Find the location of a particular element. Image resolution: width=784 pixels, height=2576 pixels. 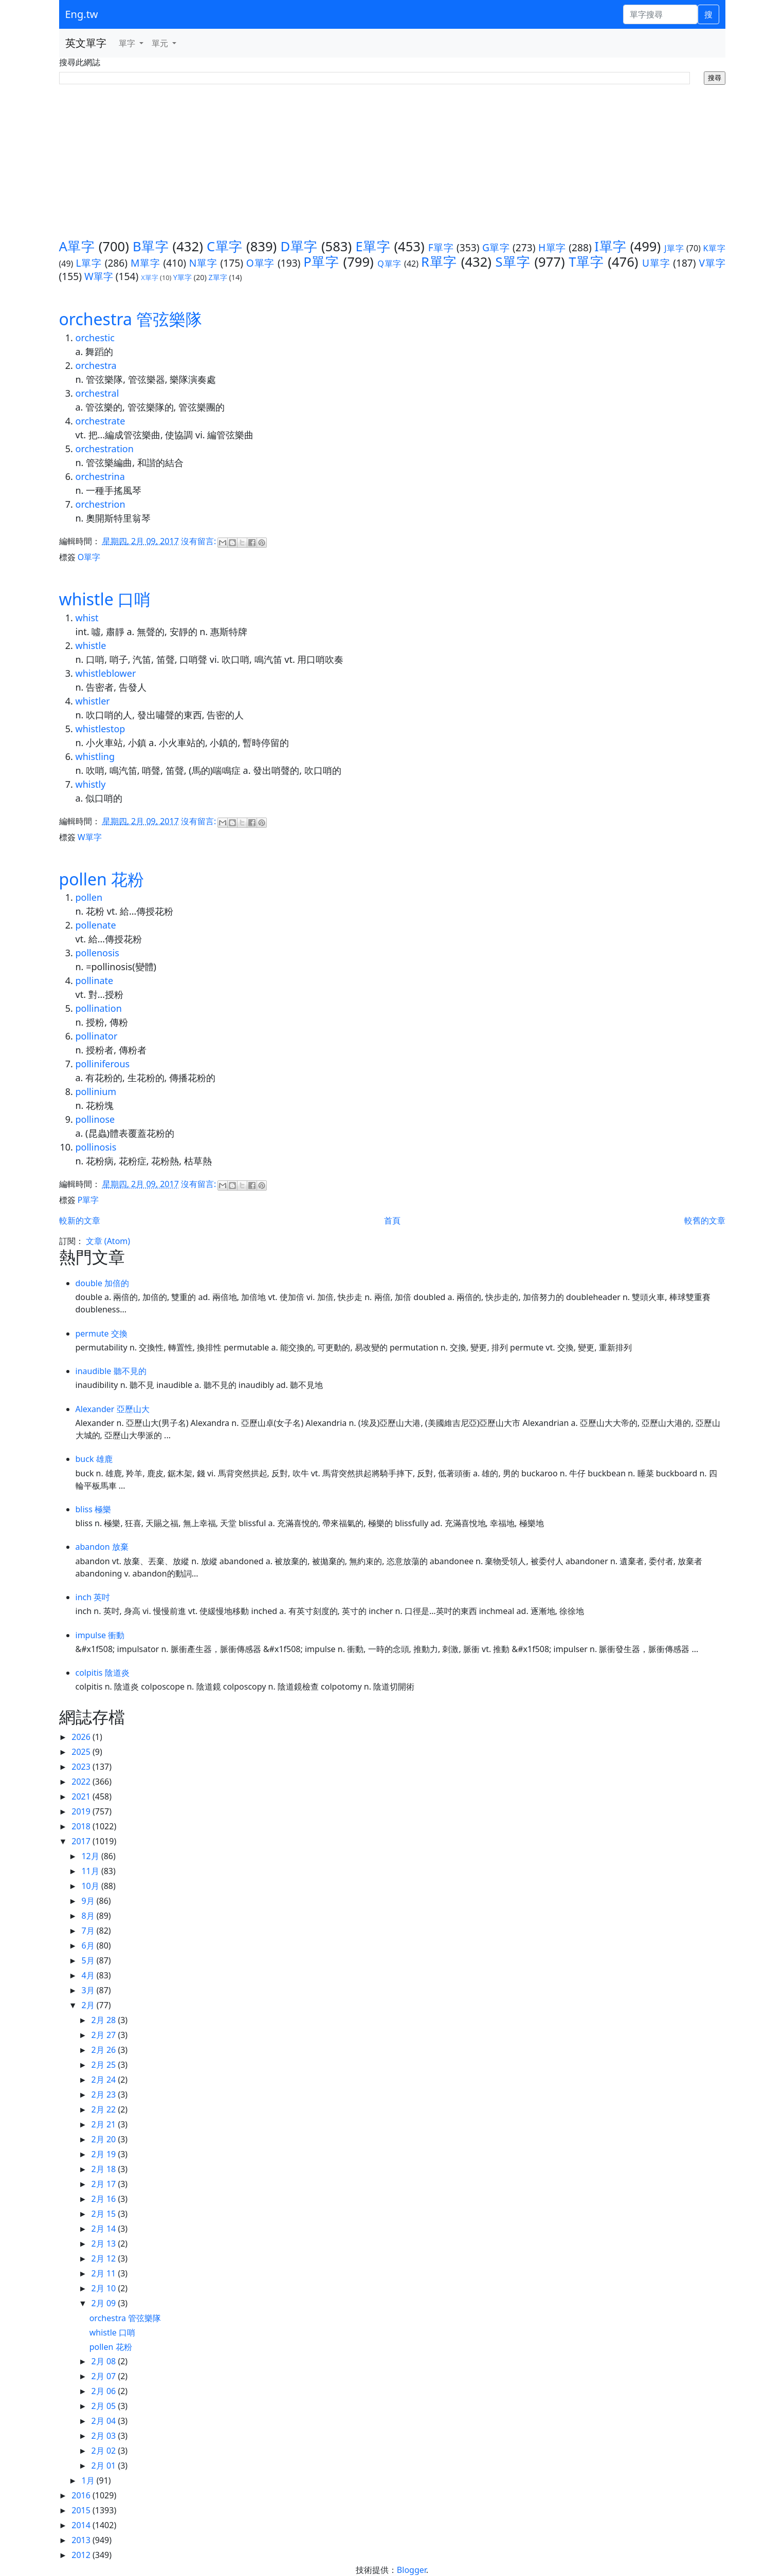

pollinator is located at coordinates (97, 1036).